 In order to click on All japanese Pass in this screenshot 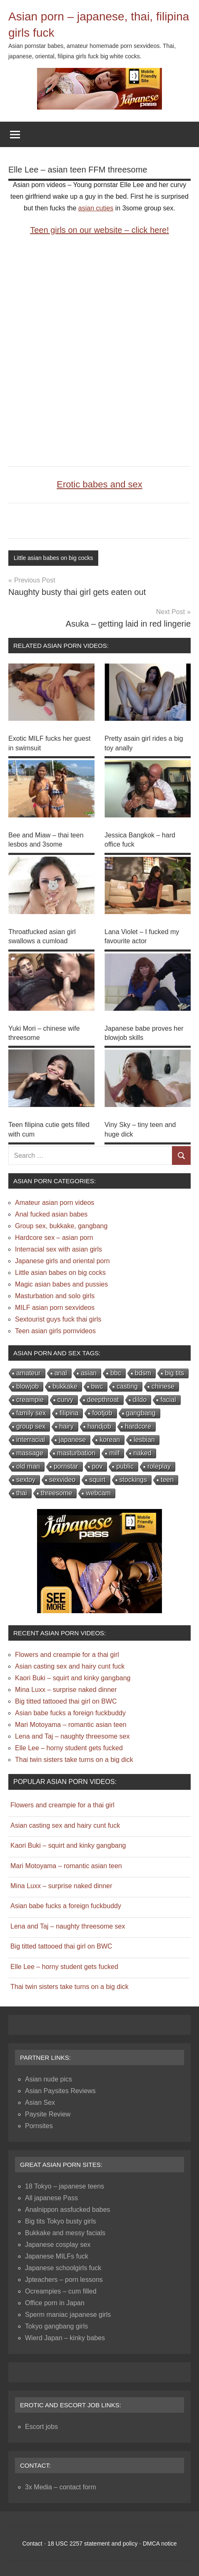, I will do `click(51, 2197)`.